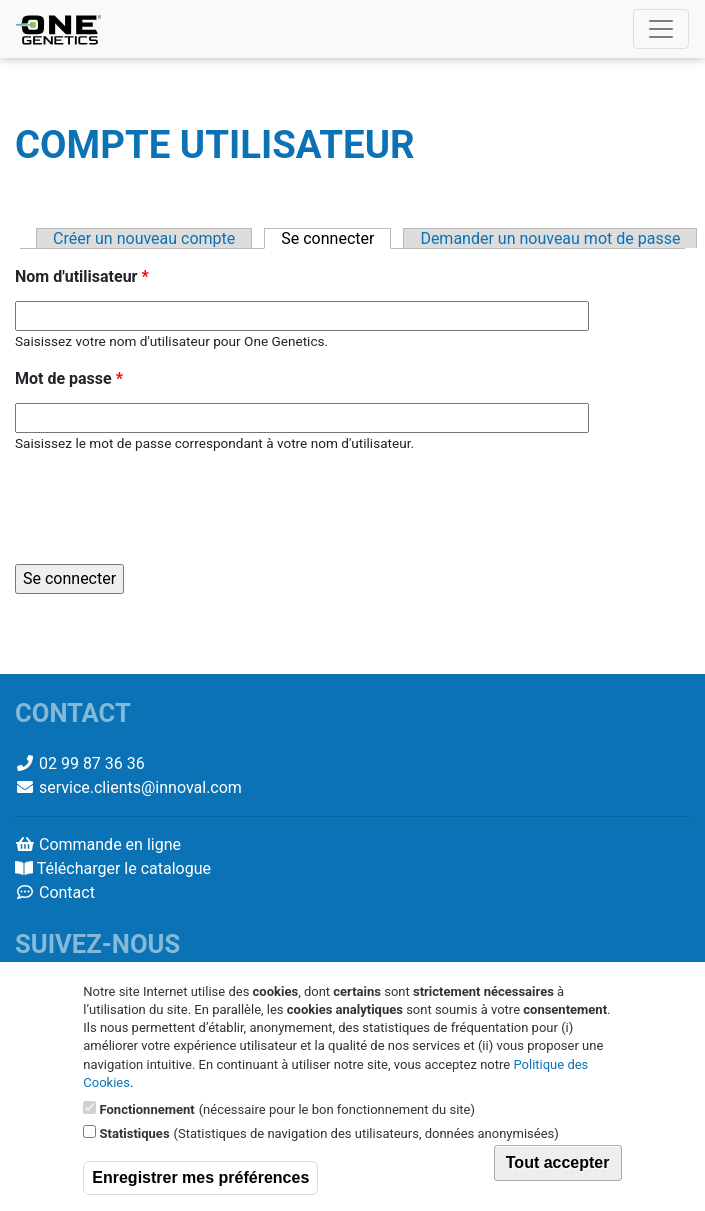  Describe the element at coordinates (124, 868) in the screenshot. I see `Télécharger le catalogue` at that location.